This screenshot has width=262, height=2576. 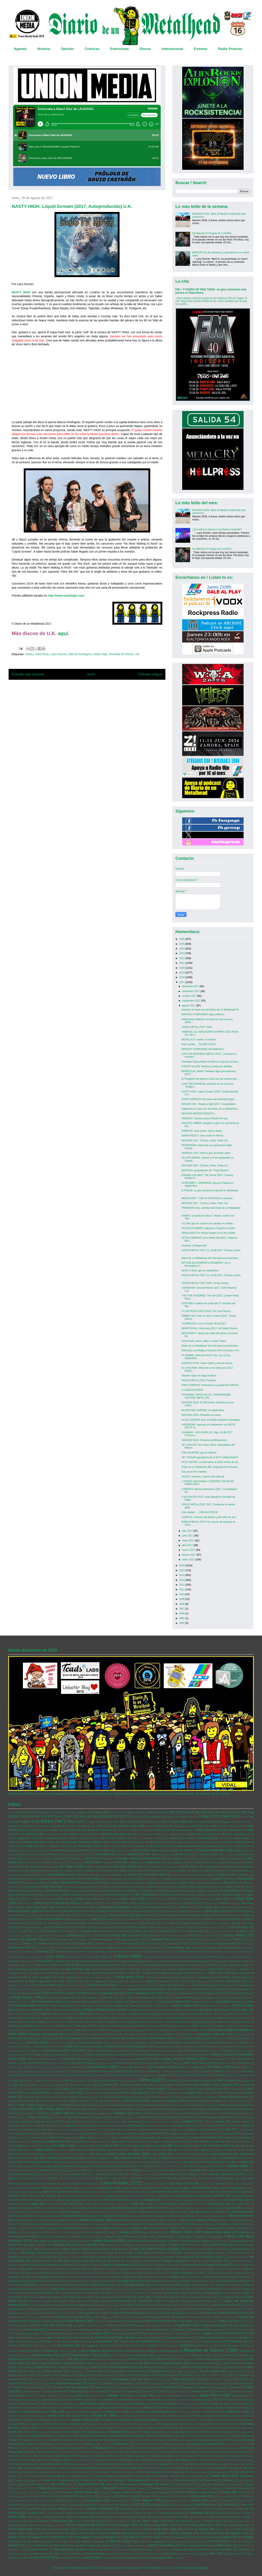 I want to click on Gore, so click(x=45, y=2085).